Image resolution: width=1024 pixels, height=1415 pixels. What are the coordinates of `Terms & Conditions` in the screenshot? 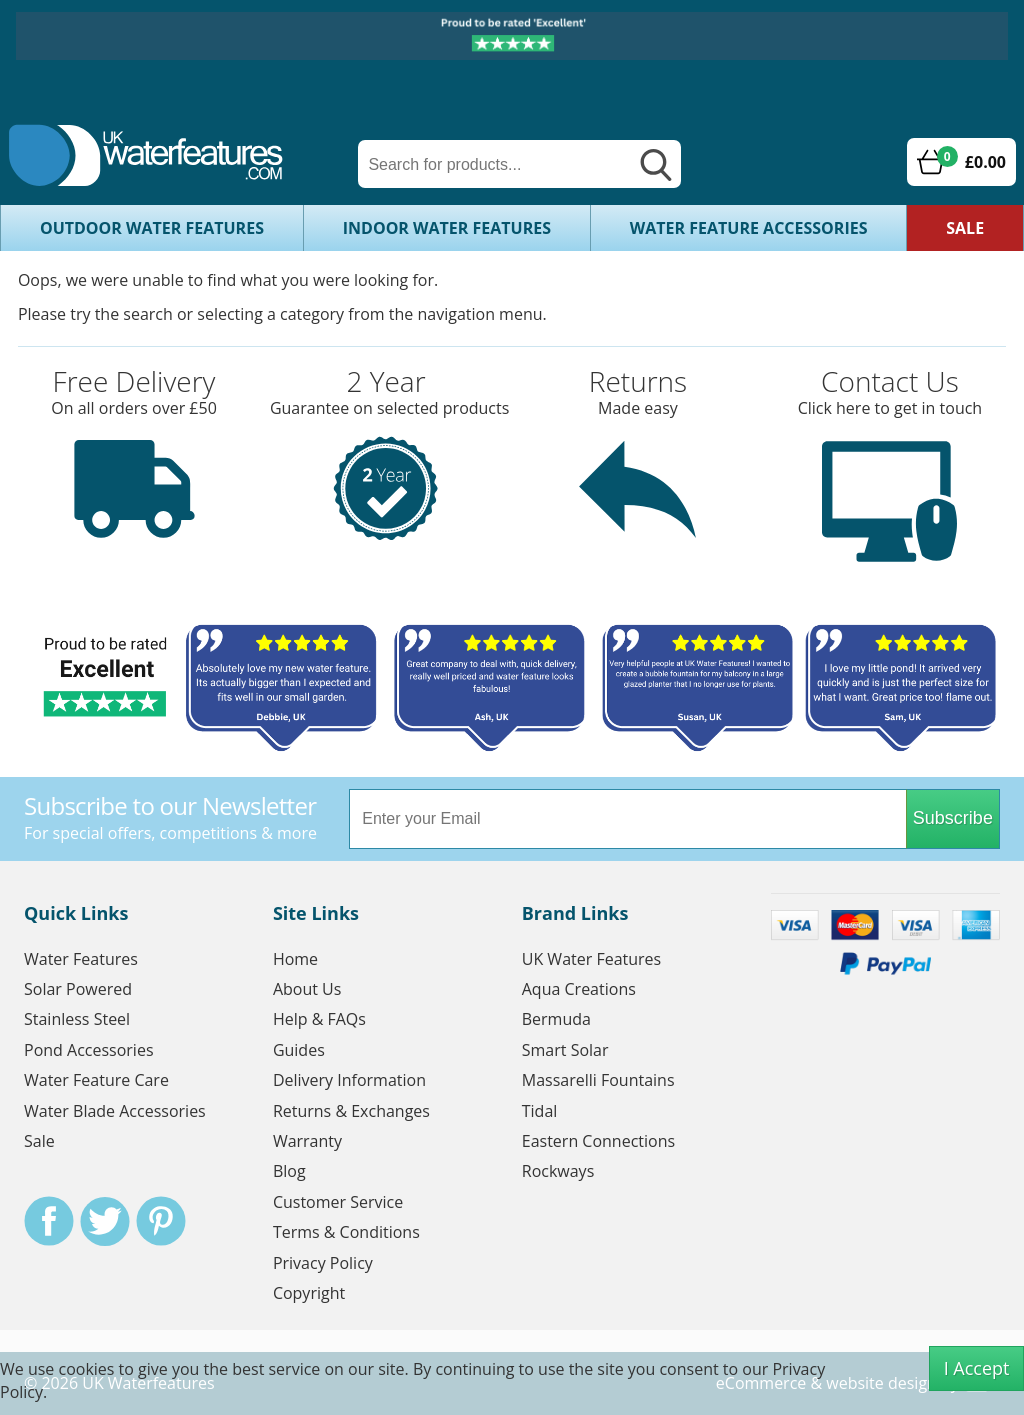 It's located at (346, 1232).